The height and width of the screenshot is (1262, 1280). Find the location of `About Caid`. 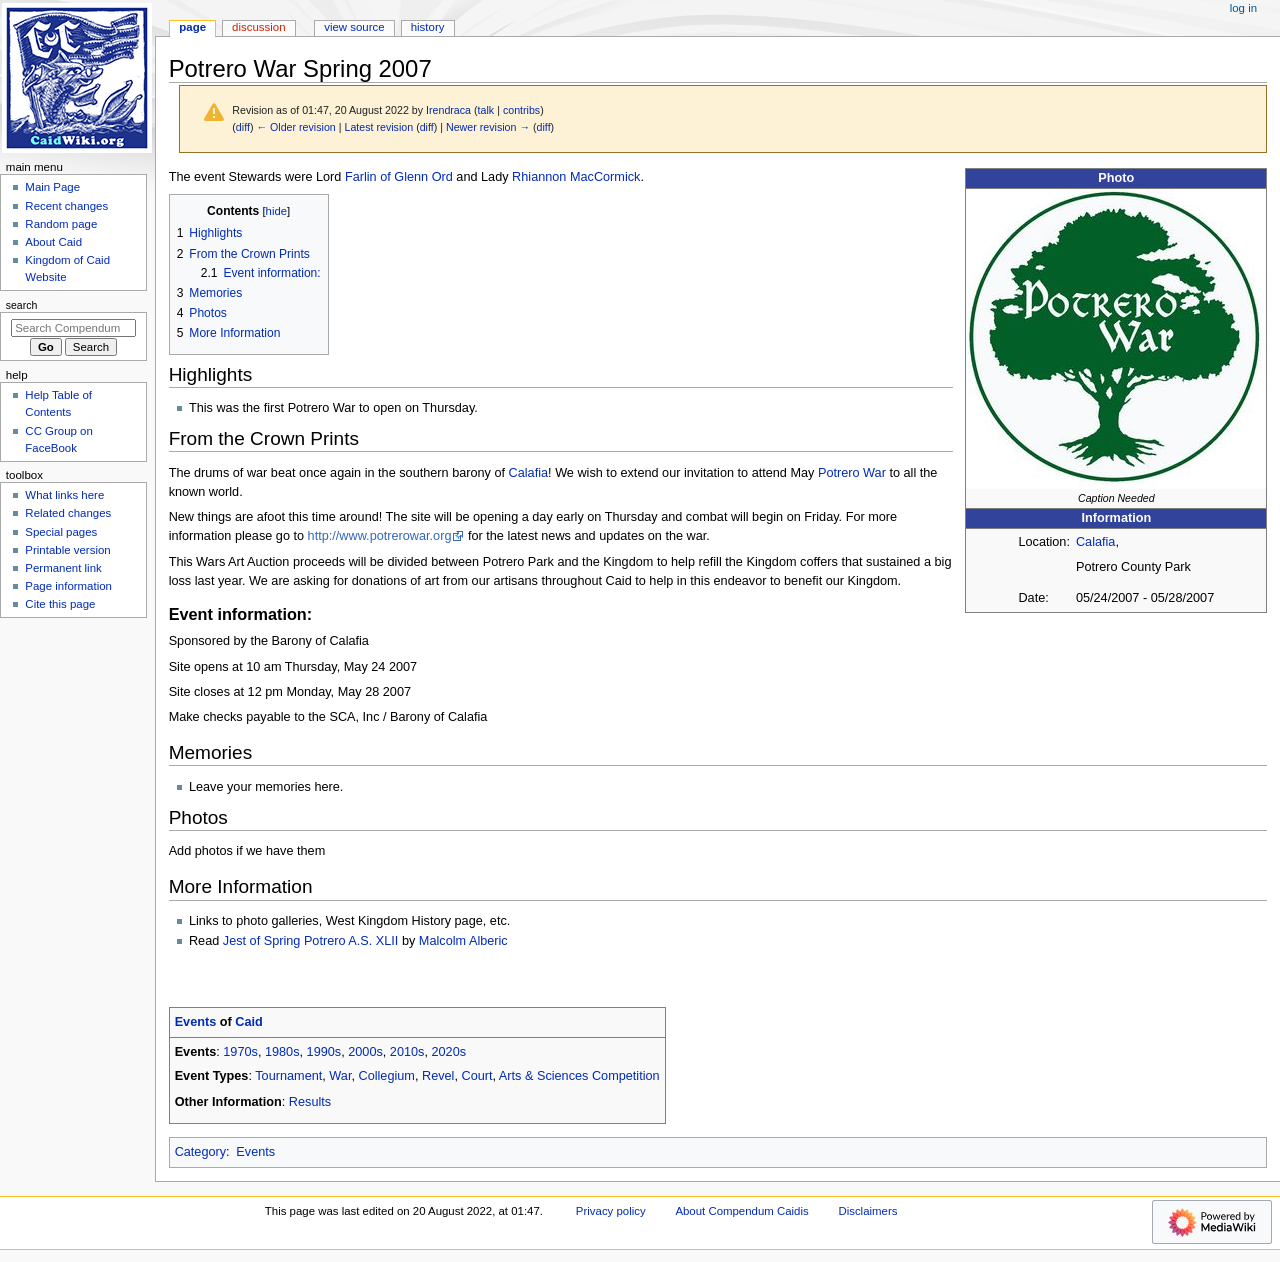

About Caid is located at coordinates (53, 242).